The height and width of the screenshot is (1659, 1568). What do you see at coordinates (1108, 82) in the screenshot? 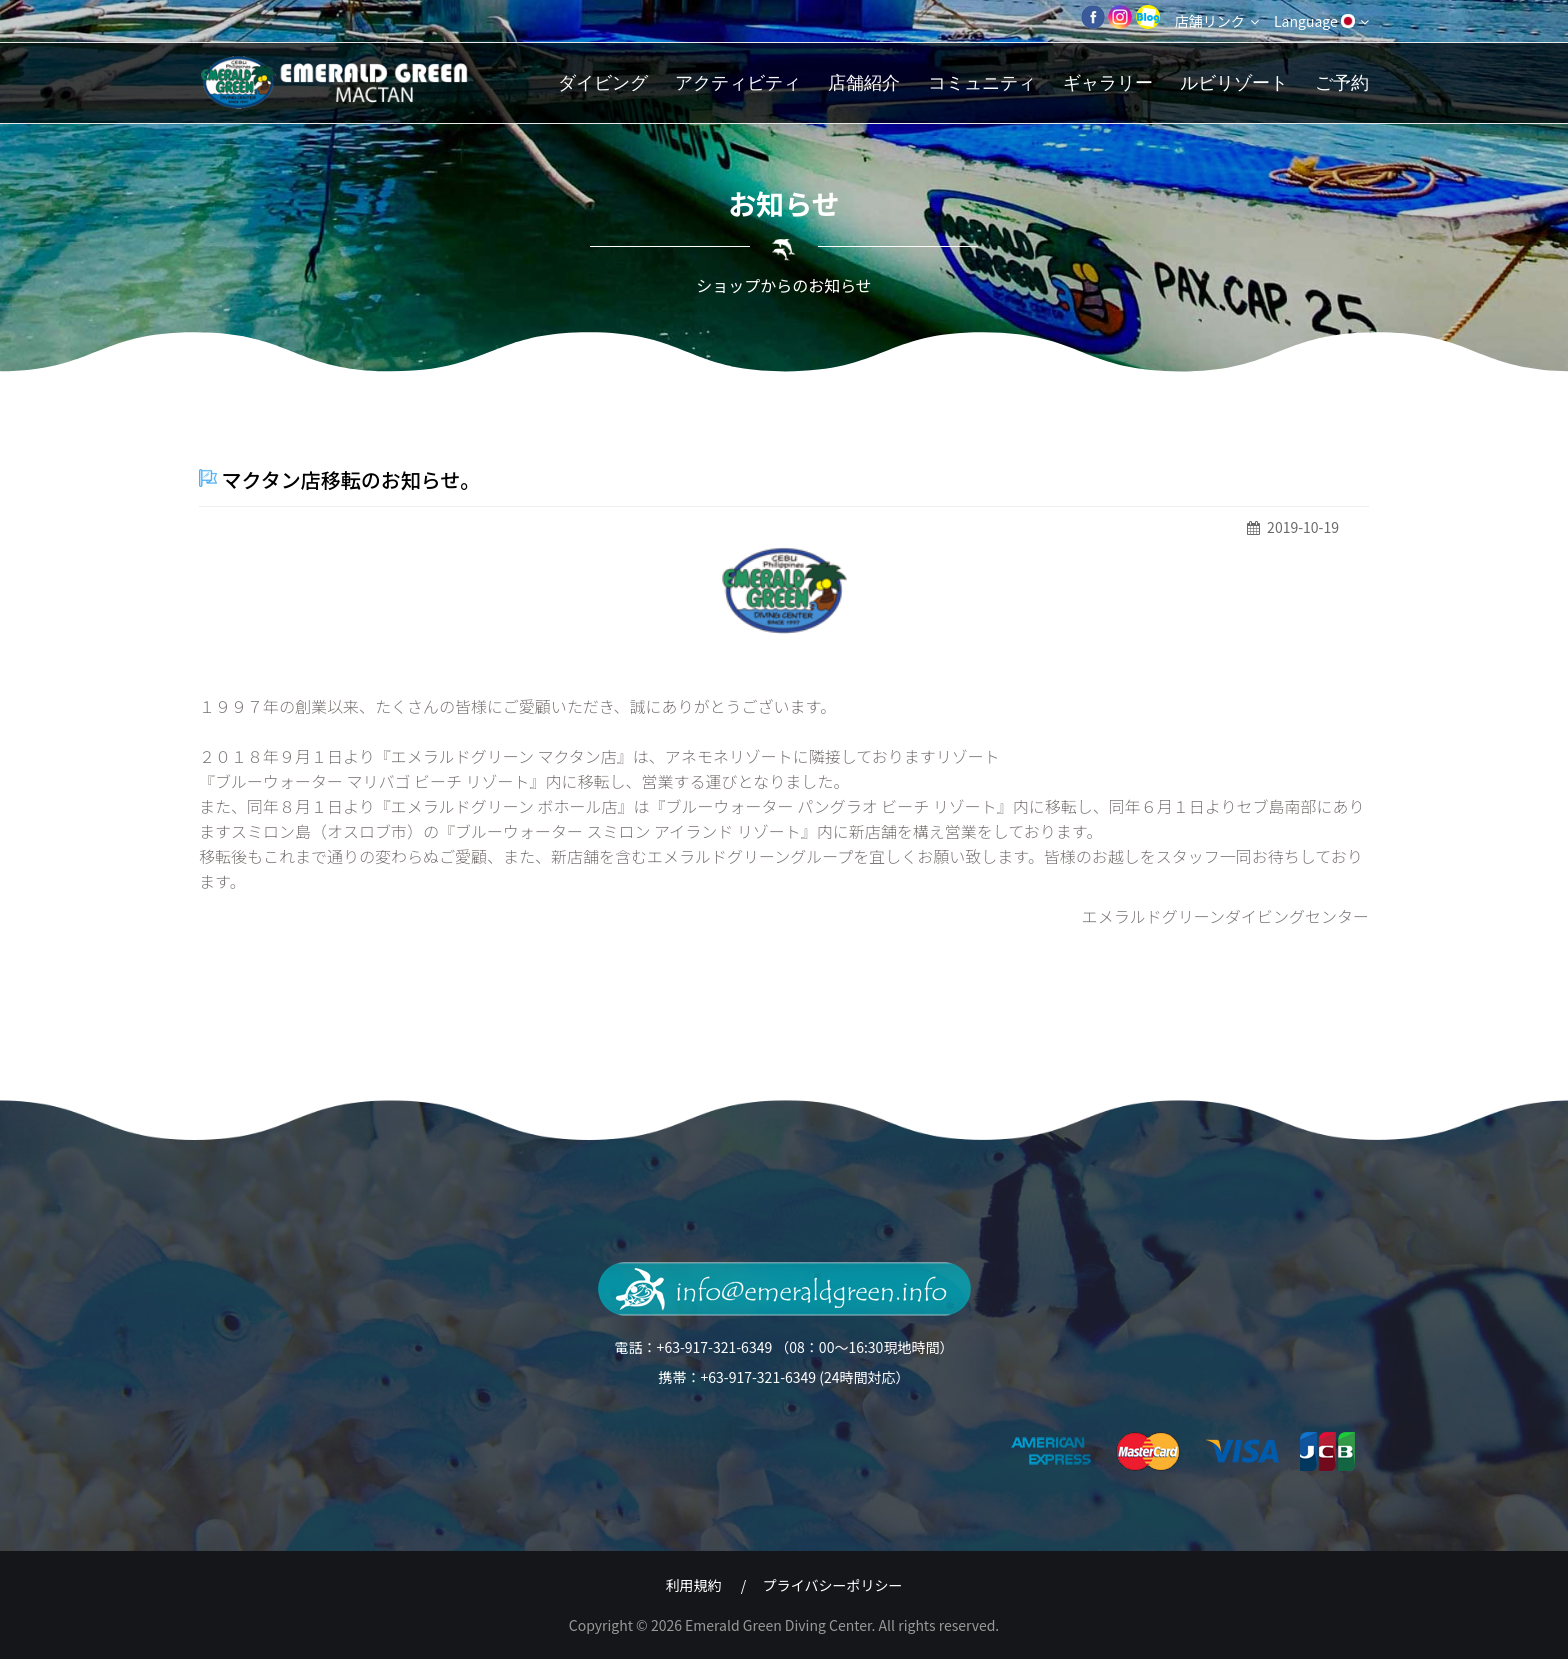
I see `ギャラリー` at bounding box center [1108, 82].